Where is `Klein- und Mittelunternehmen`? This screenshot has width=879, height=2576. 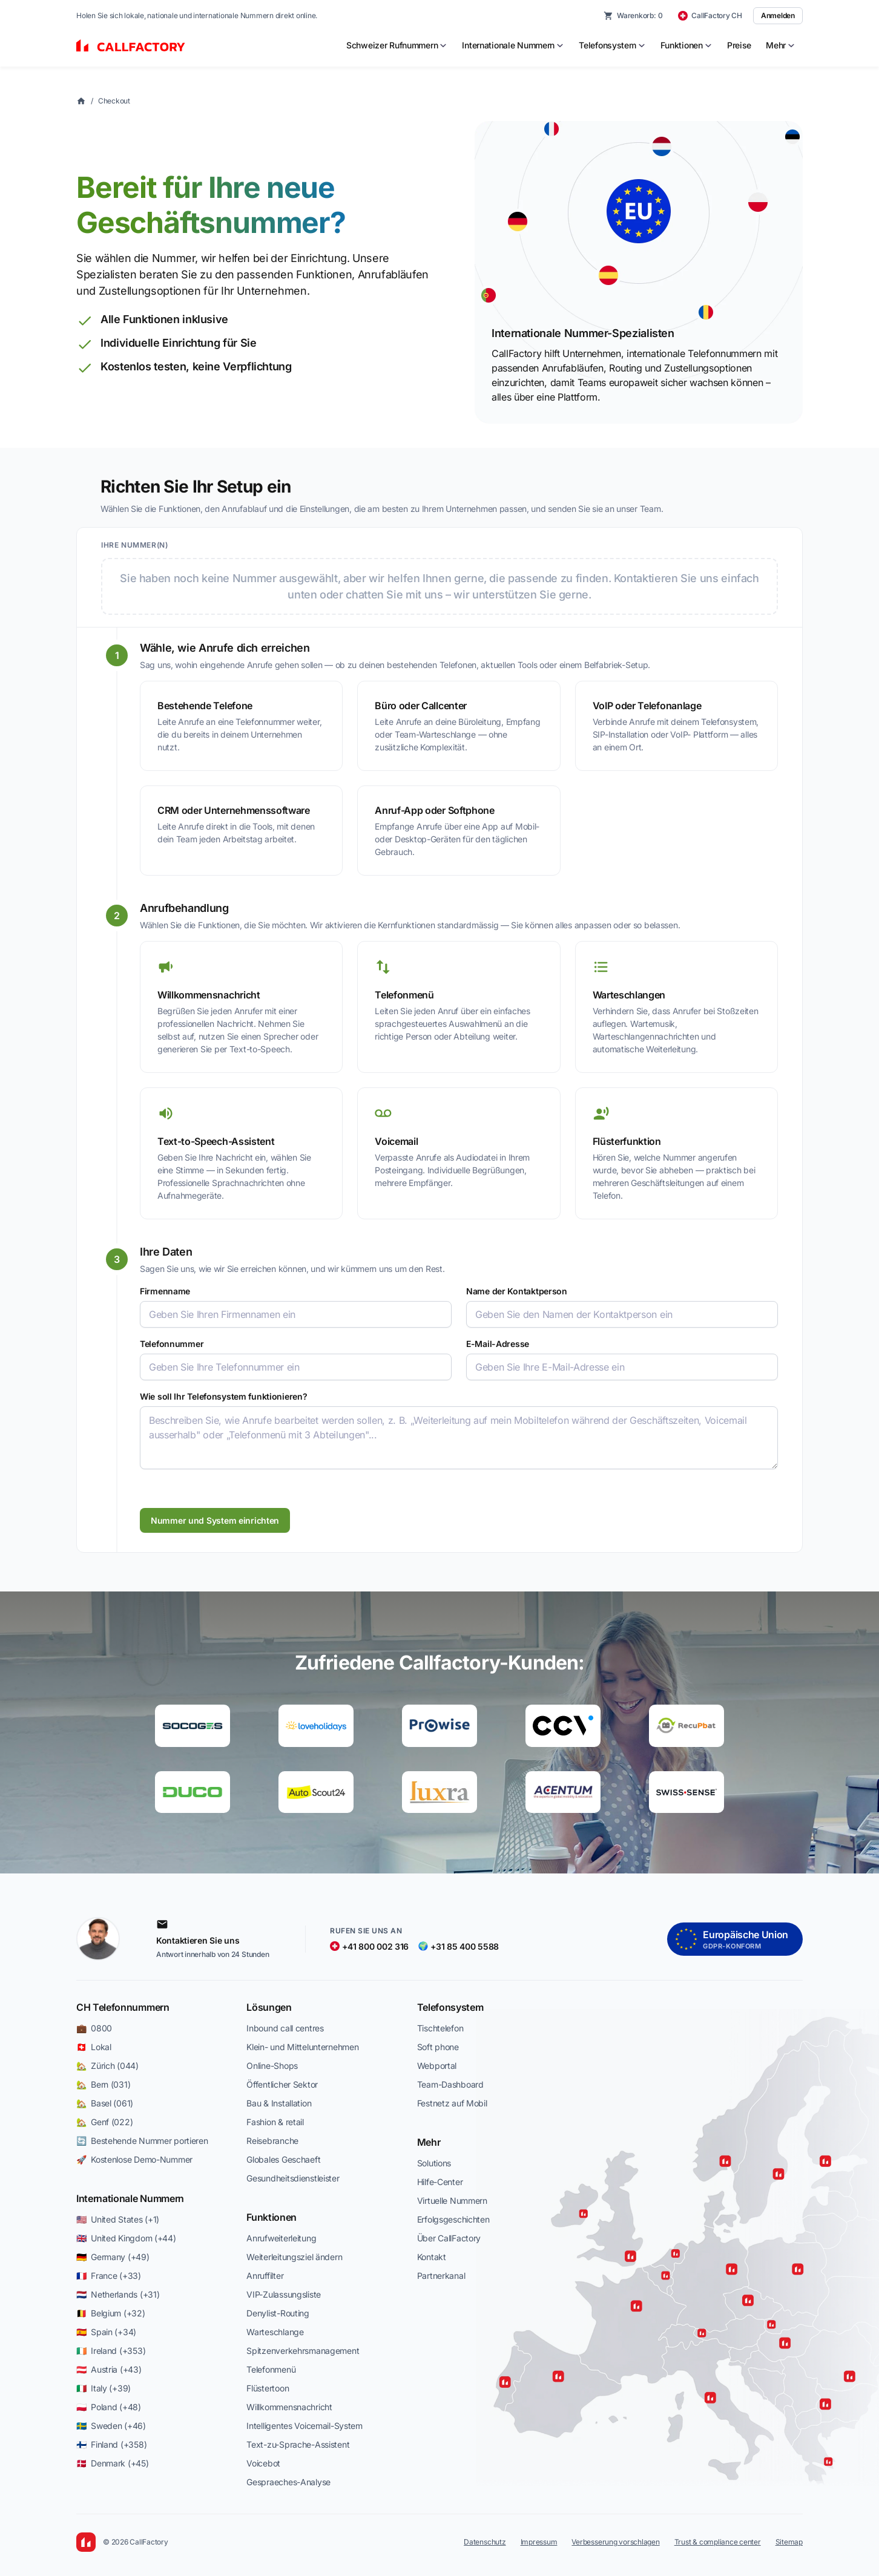 Klein- und Mittelunternehmen is located at coordinates (302, 2047).